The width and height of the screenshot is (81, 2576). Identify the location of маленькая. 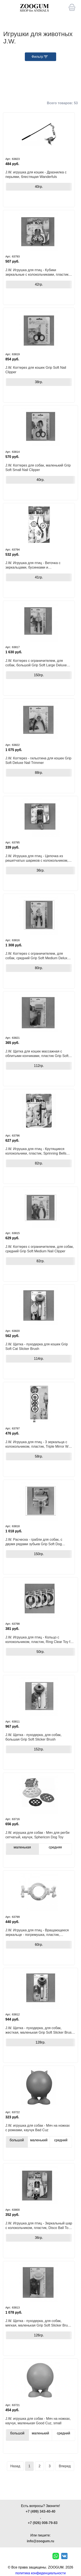
(22, 1847).